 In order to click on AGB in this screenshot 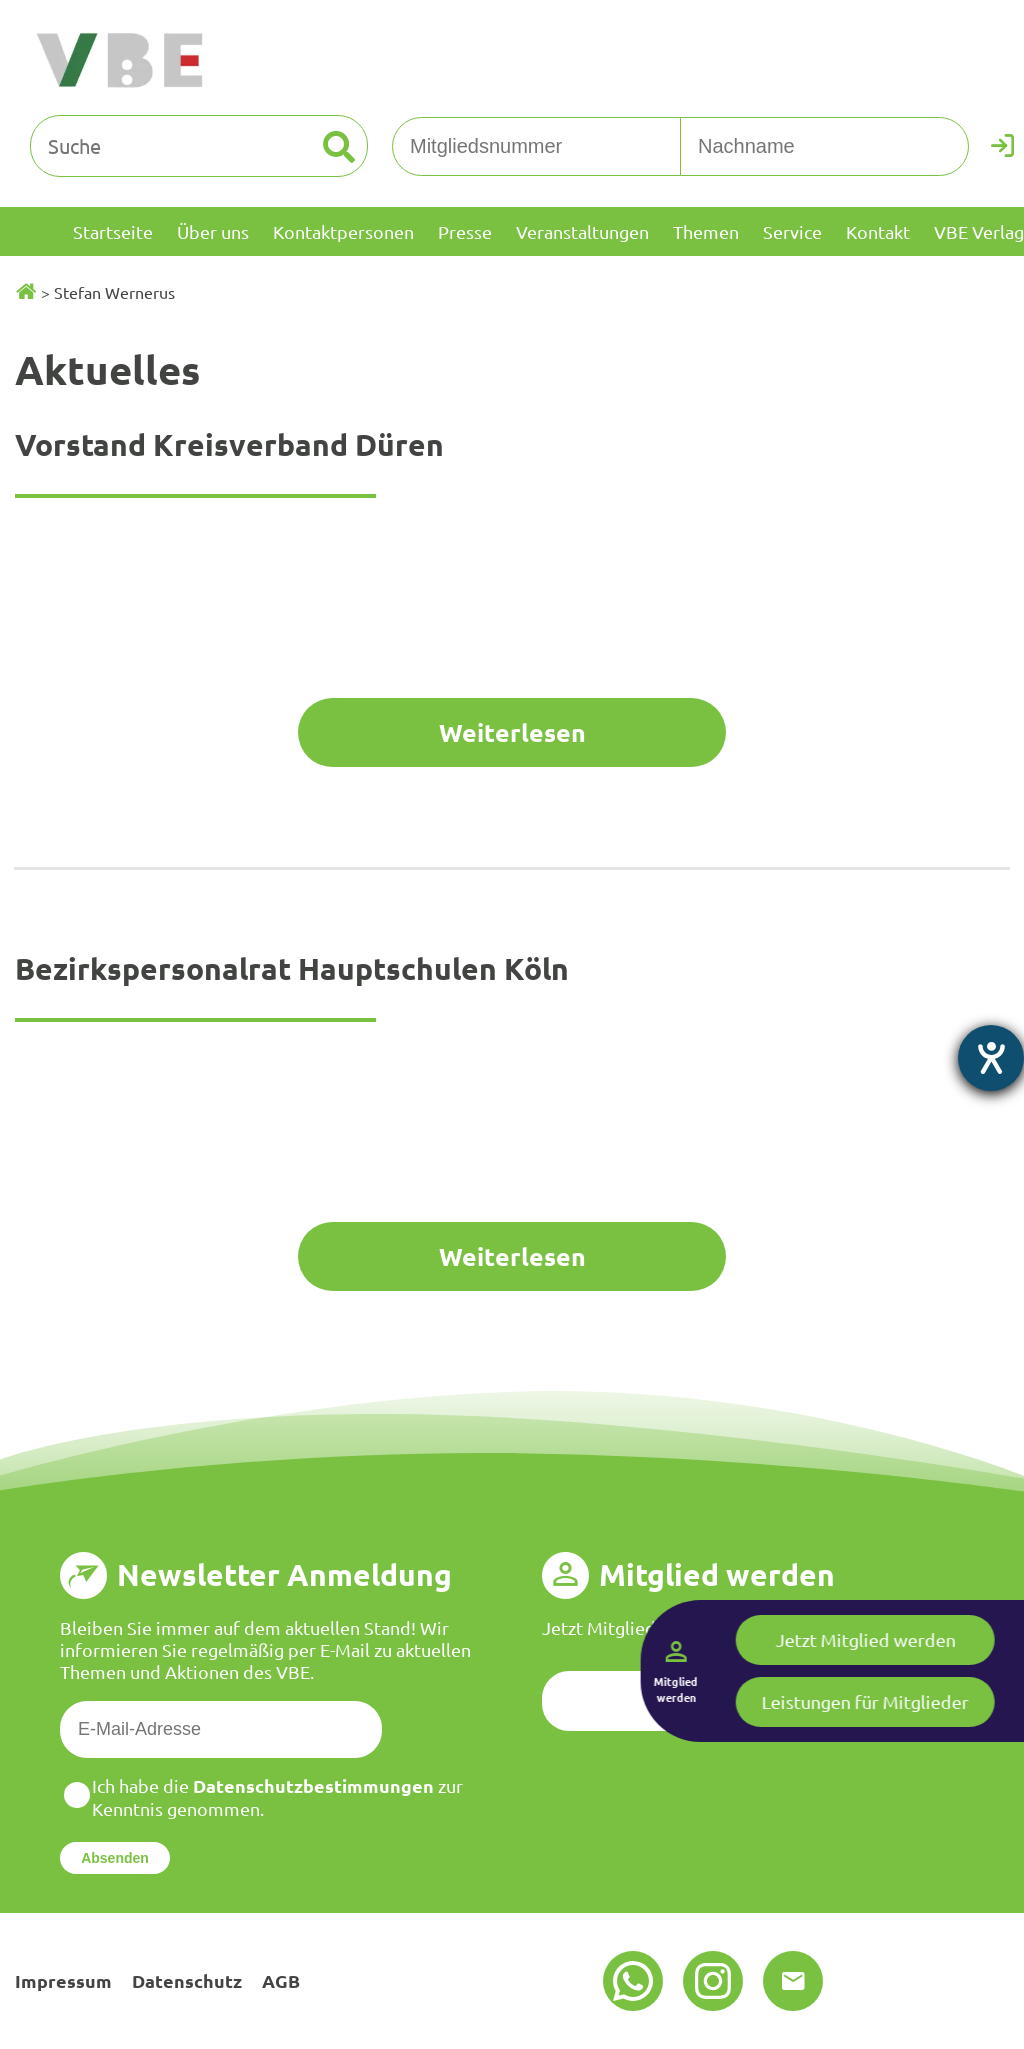, I will do `click(281, 1980)`.